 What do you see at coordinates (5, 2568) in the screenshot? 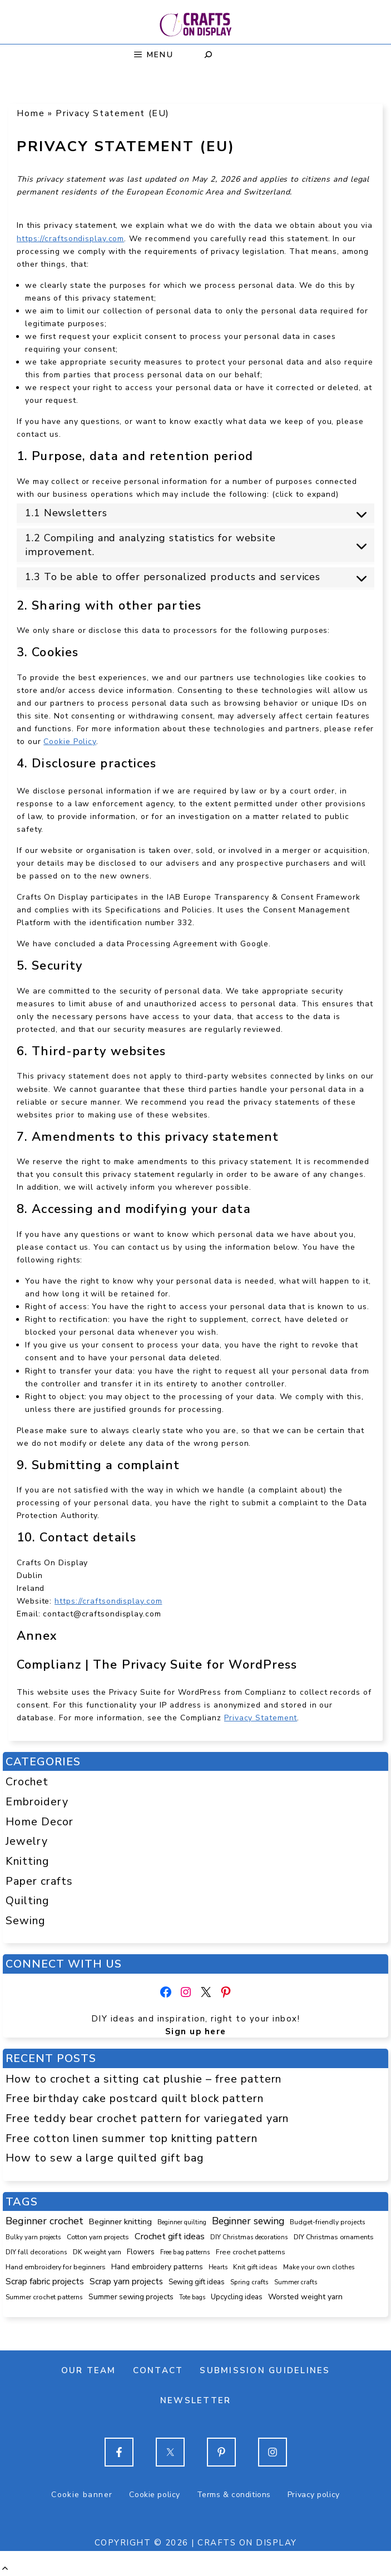
I see `[button]` at bounding box center [5, 2568].